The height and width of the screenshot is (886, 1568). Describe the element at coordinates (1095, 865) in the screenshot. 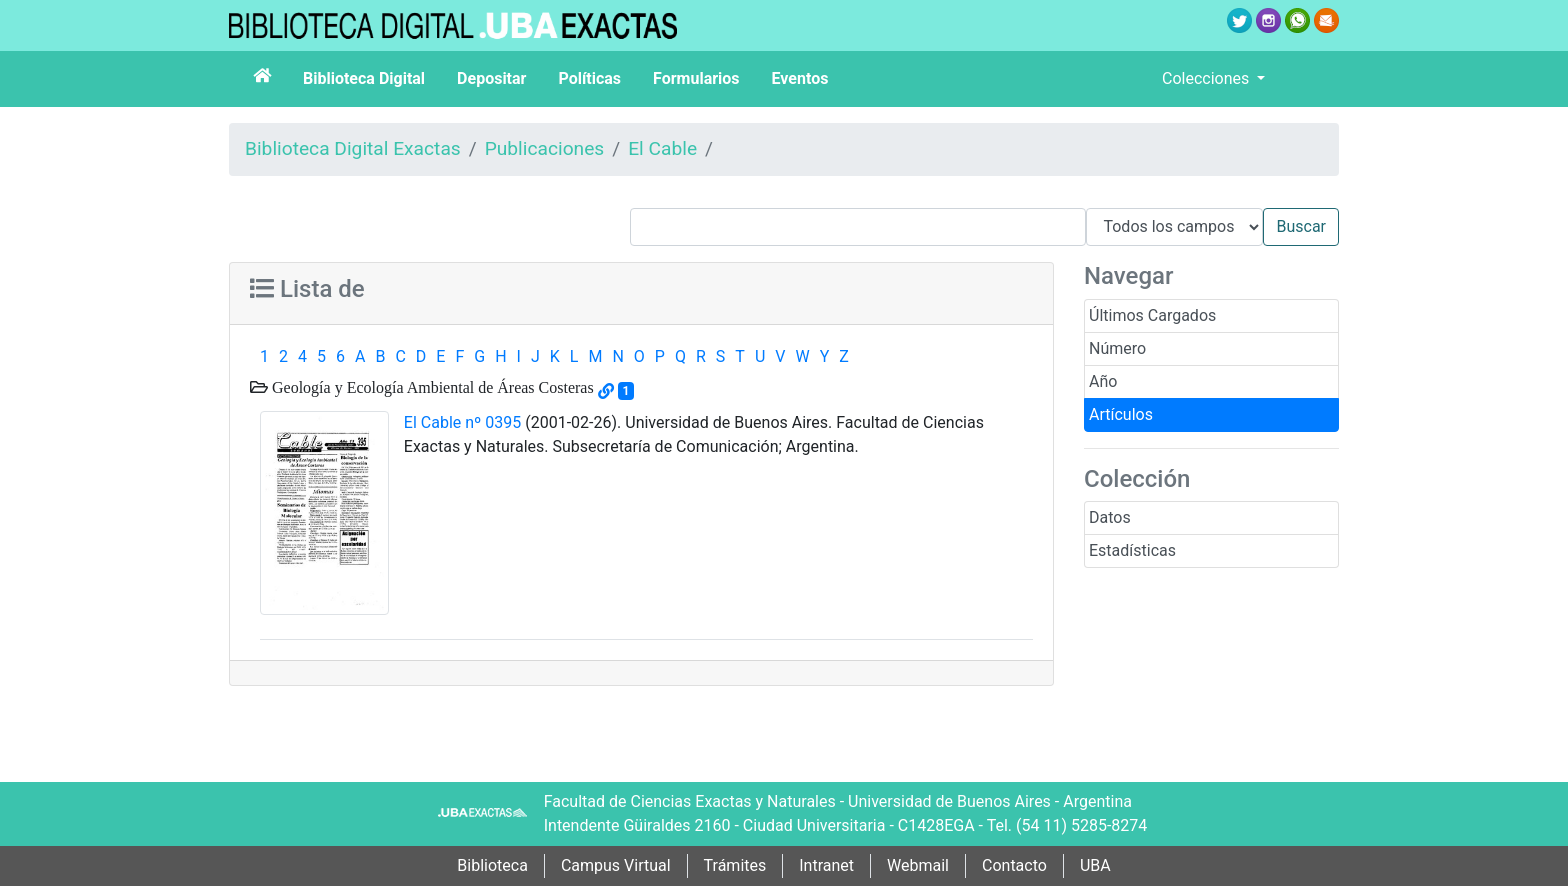

I see `UBA` at that location.